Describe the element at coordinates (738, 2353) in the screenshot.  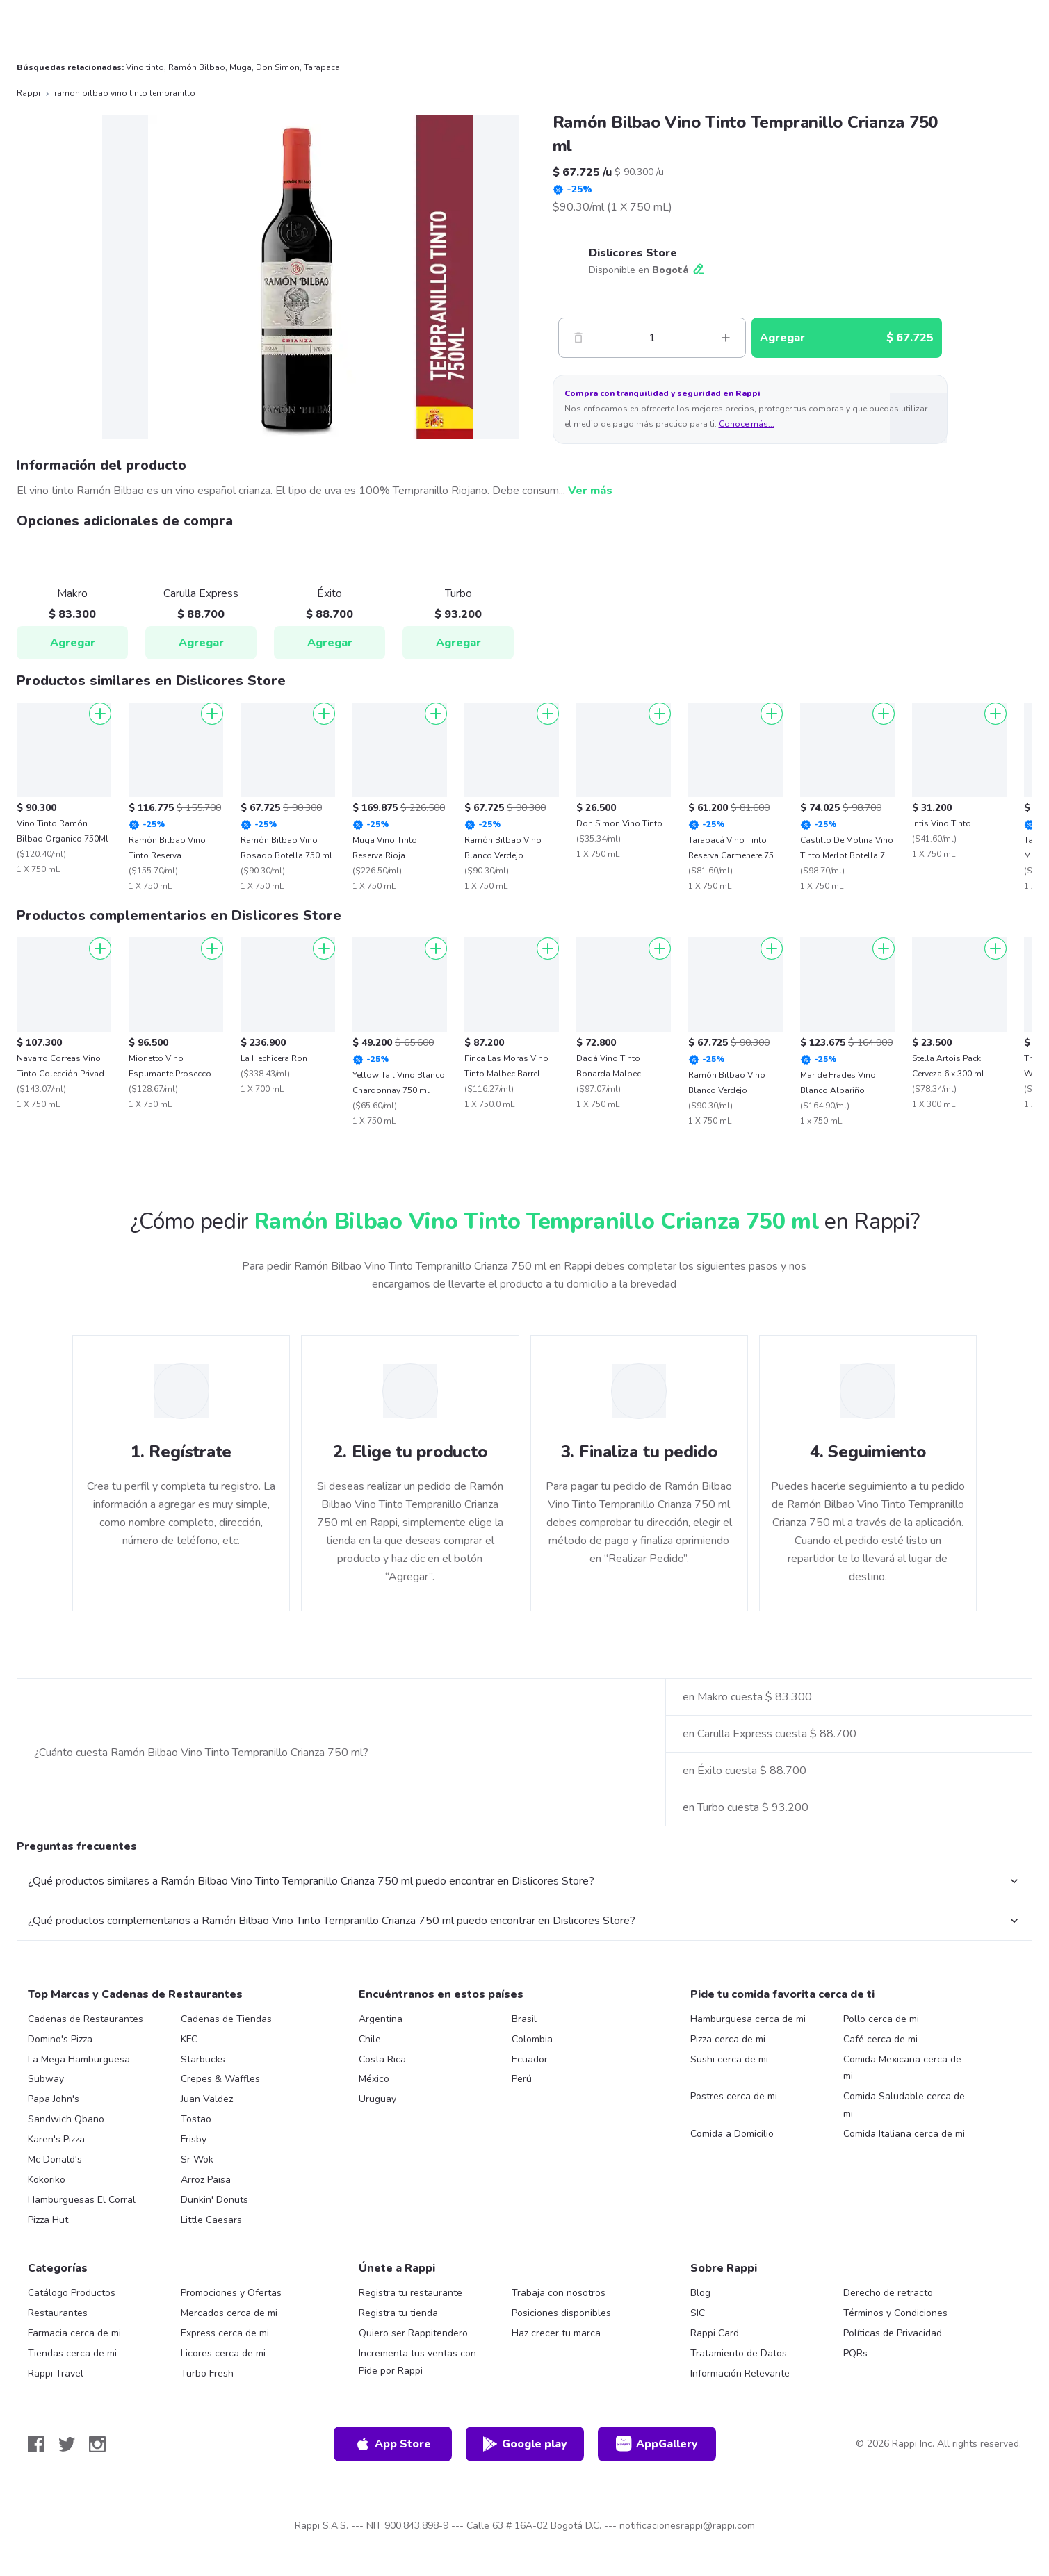
I see `Tratamiento de Datos` at that location.